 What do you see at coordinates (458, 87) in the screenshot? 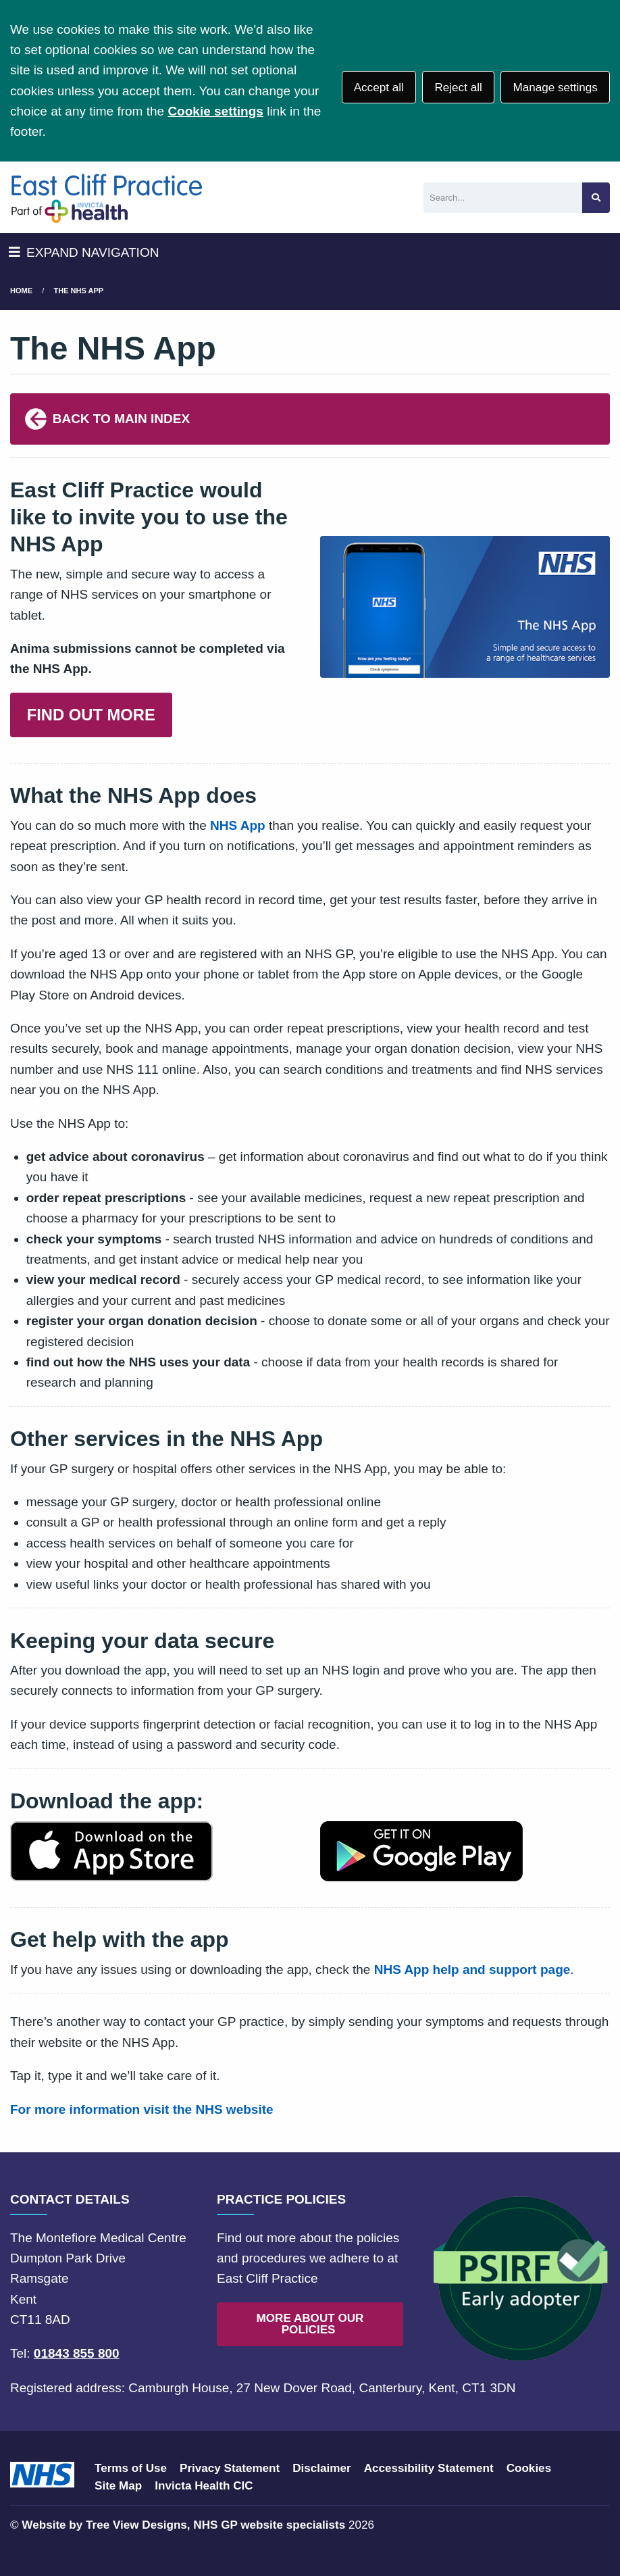
I see `Reject all` at bounding box center [458, 87].